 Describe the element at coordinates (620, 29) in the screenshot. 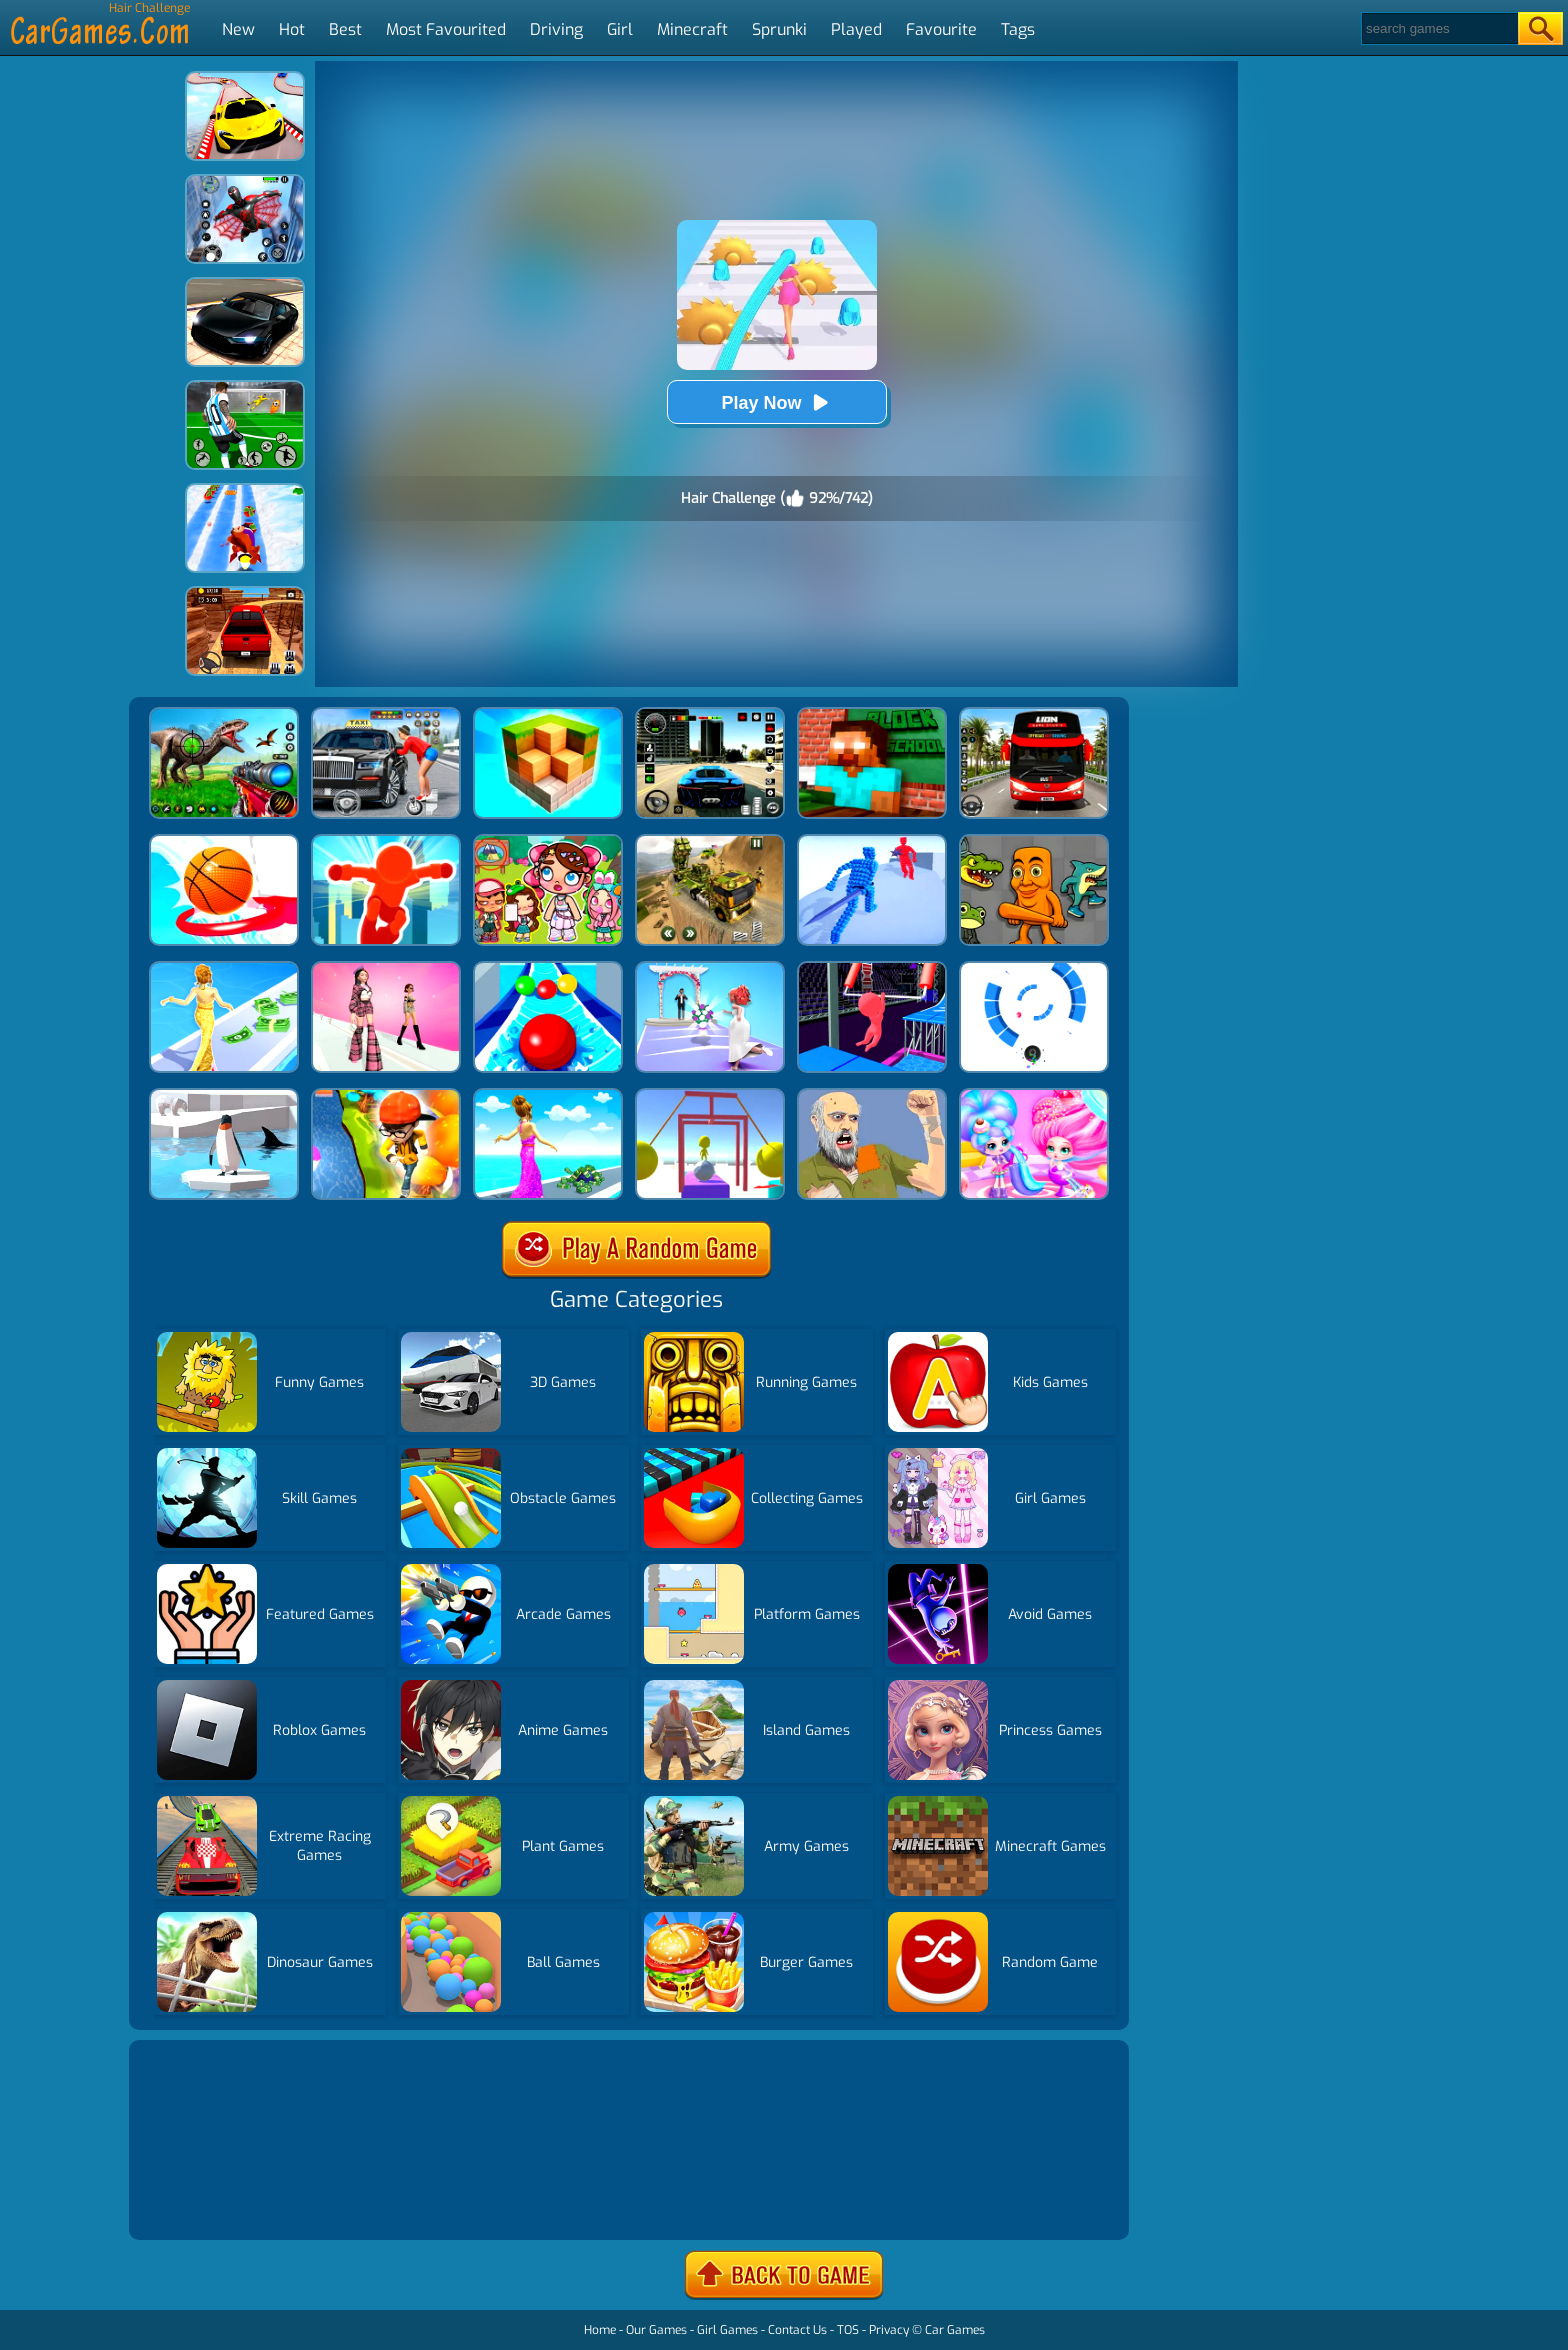

I see `Girl` at that location.